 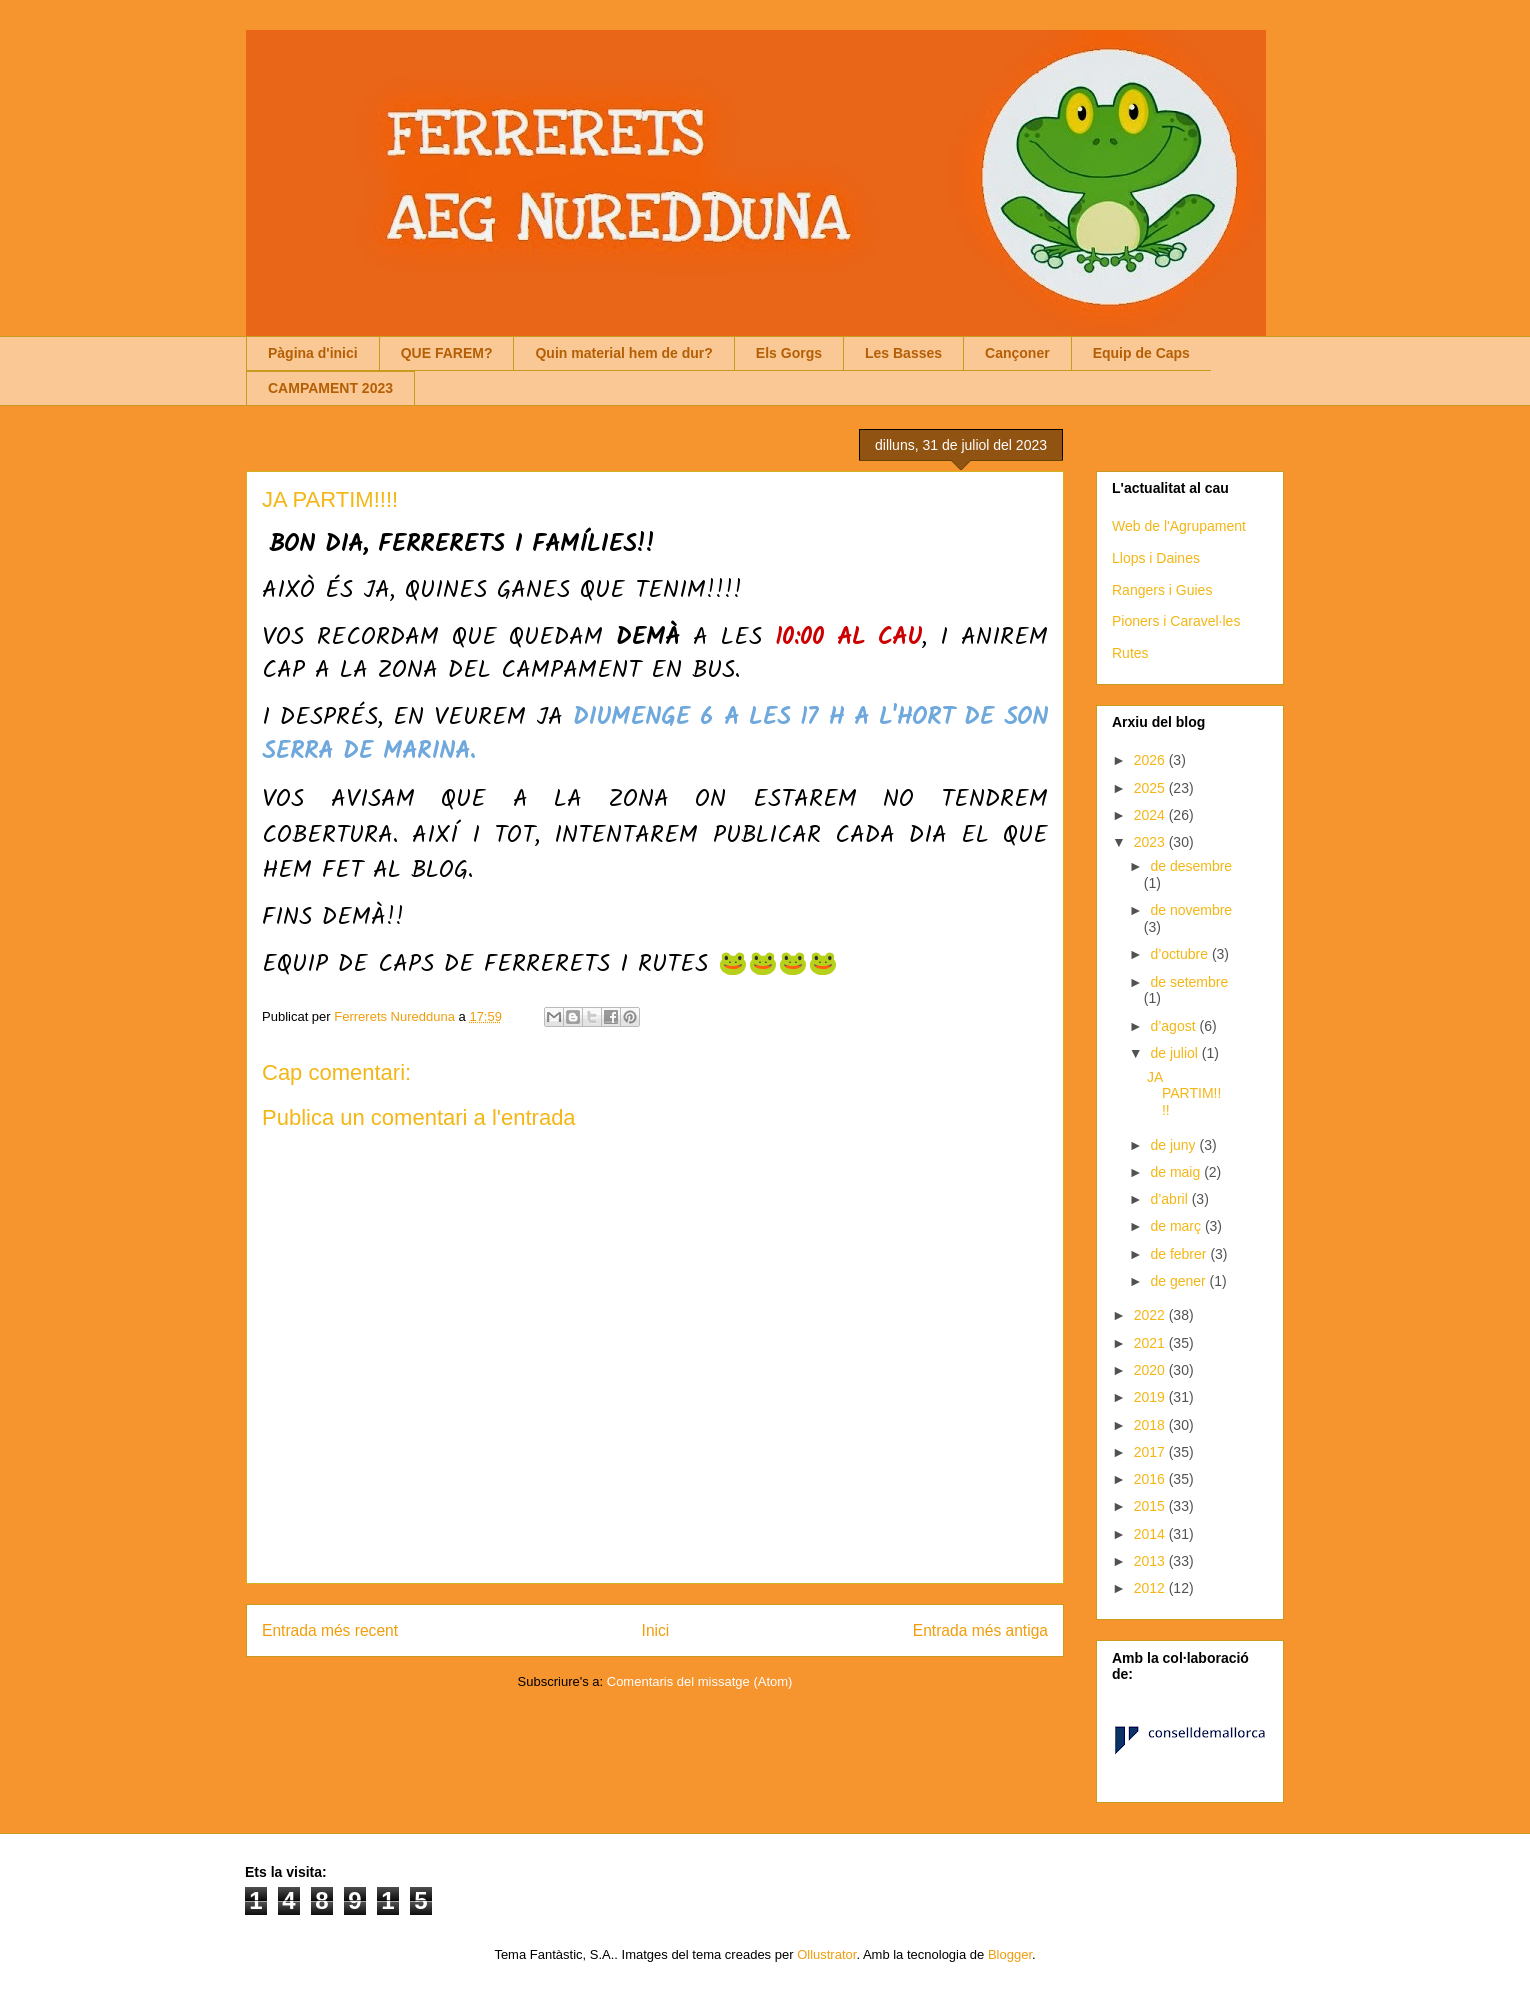 What do you see at coordinates (1174, 1145) in the screenshot?
I see `de juny` at bounding box center [1174, 1145].